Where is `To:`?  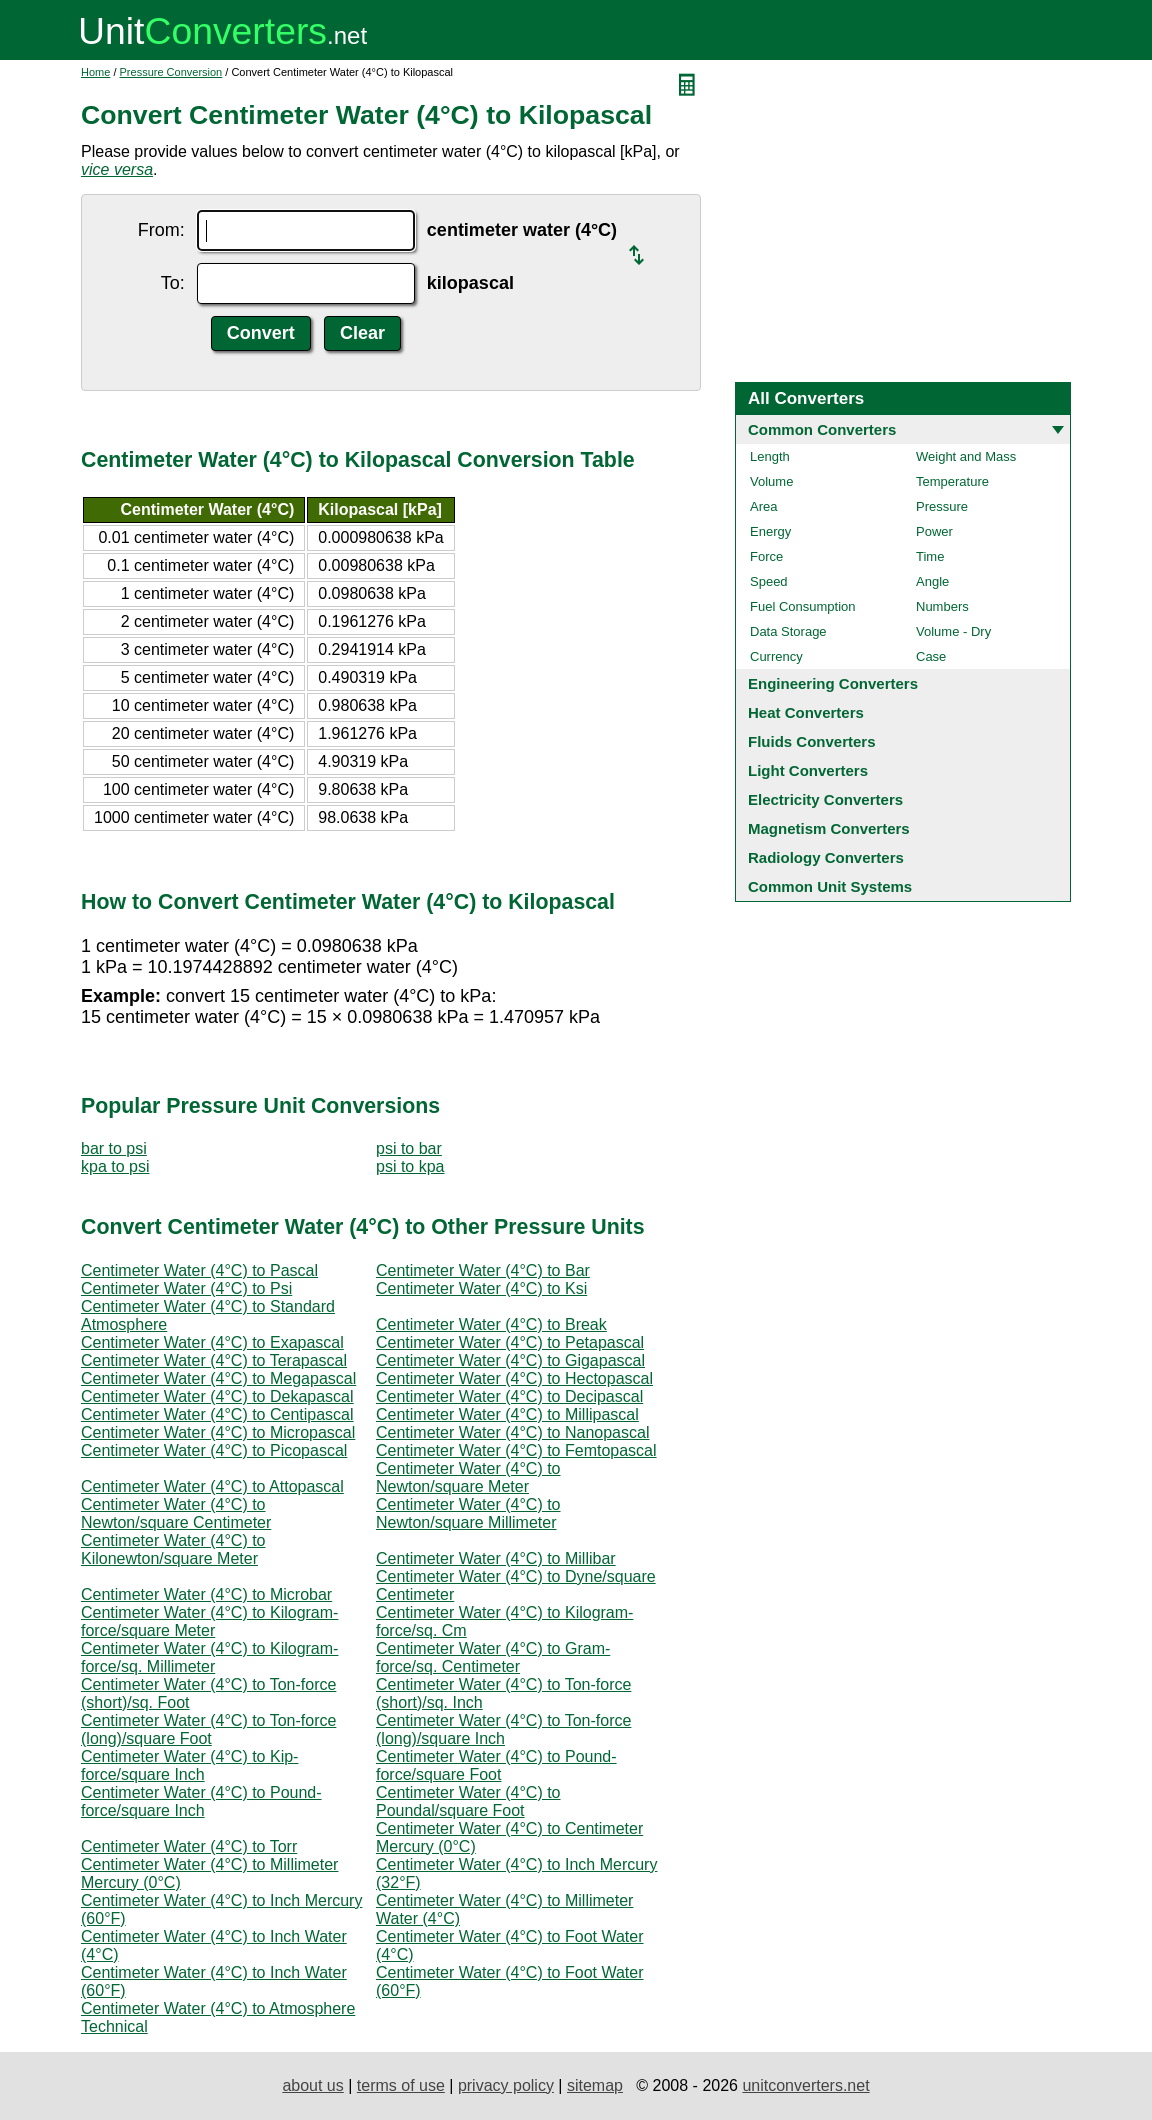
To: is located at coordinates (173, 283).